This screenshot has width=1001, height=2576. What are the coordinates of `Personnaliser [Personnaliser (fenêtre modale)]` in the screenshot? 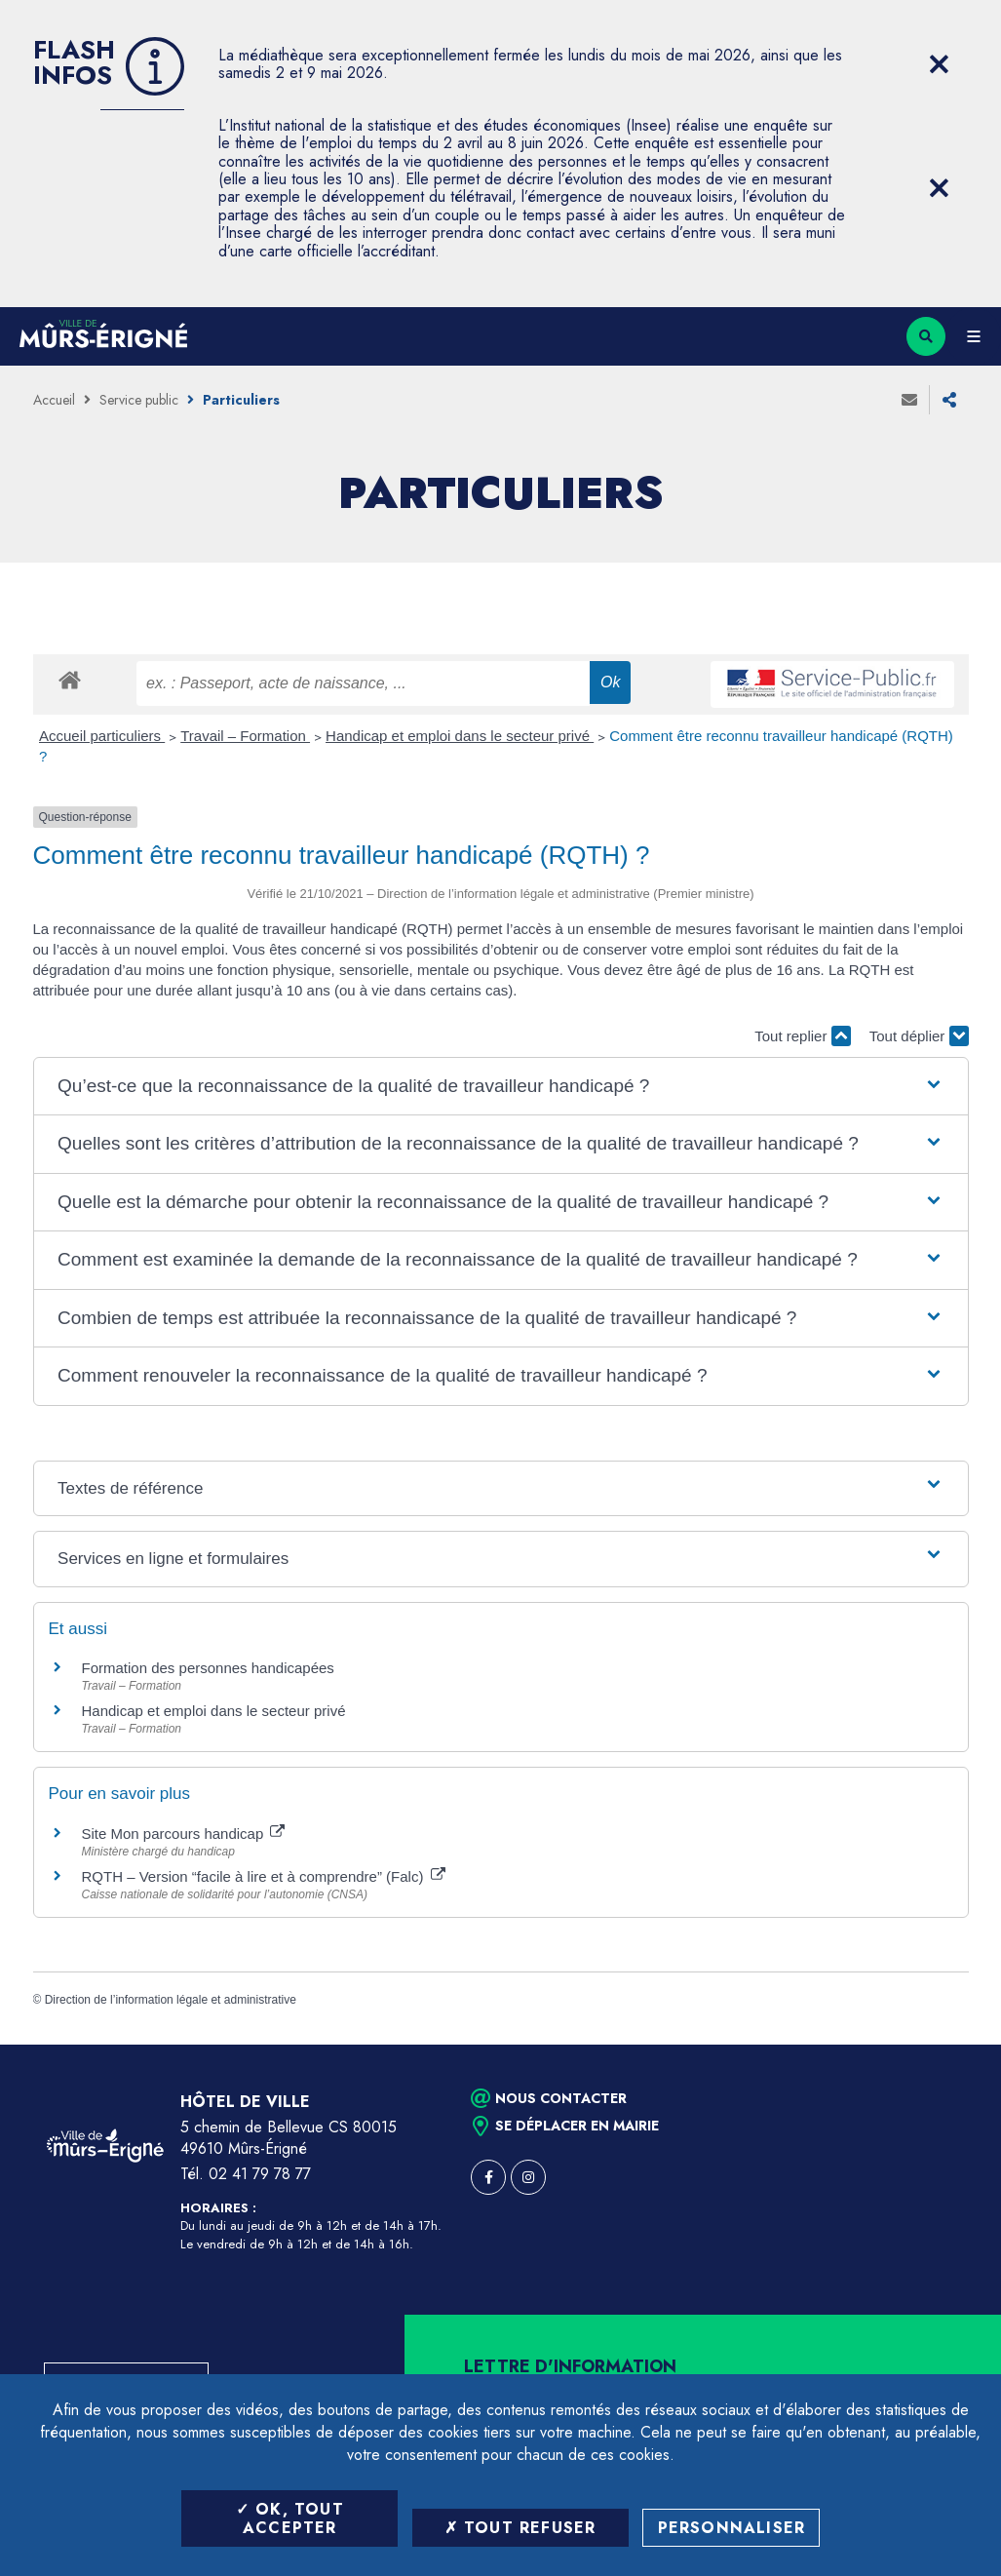 It's located at (732, 2528).